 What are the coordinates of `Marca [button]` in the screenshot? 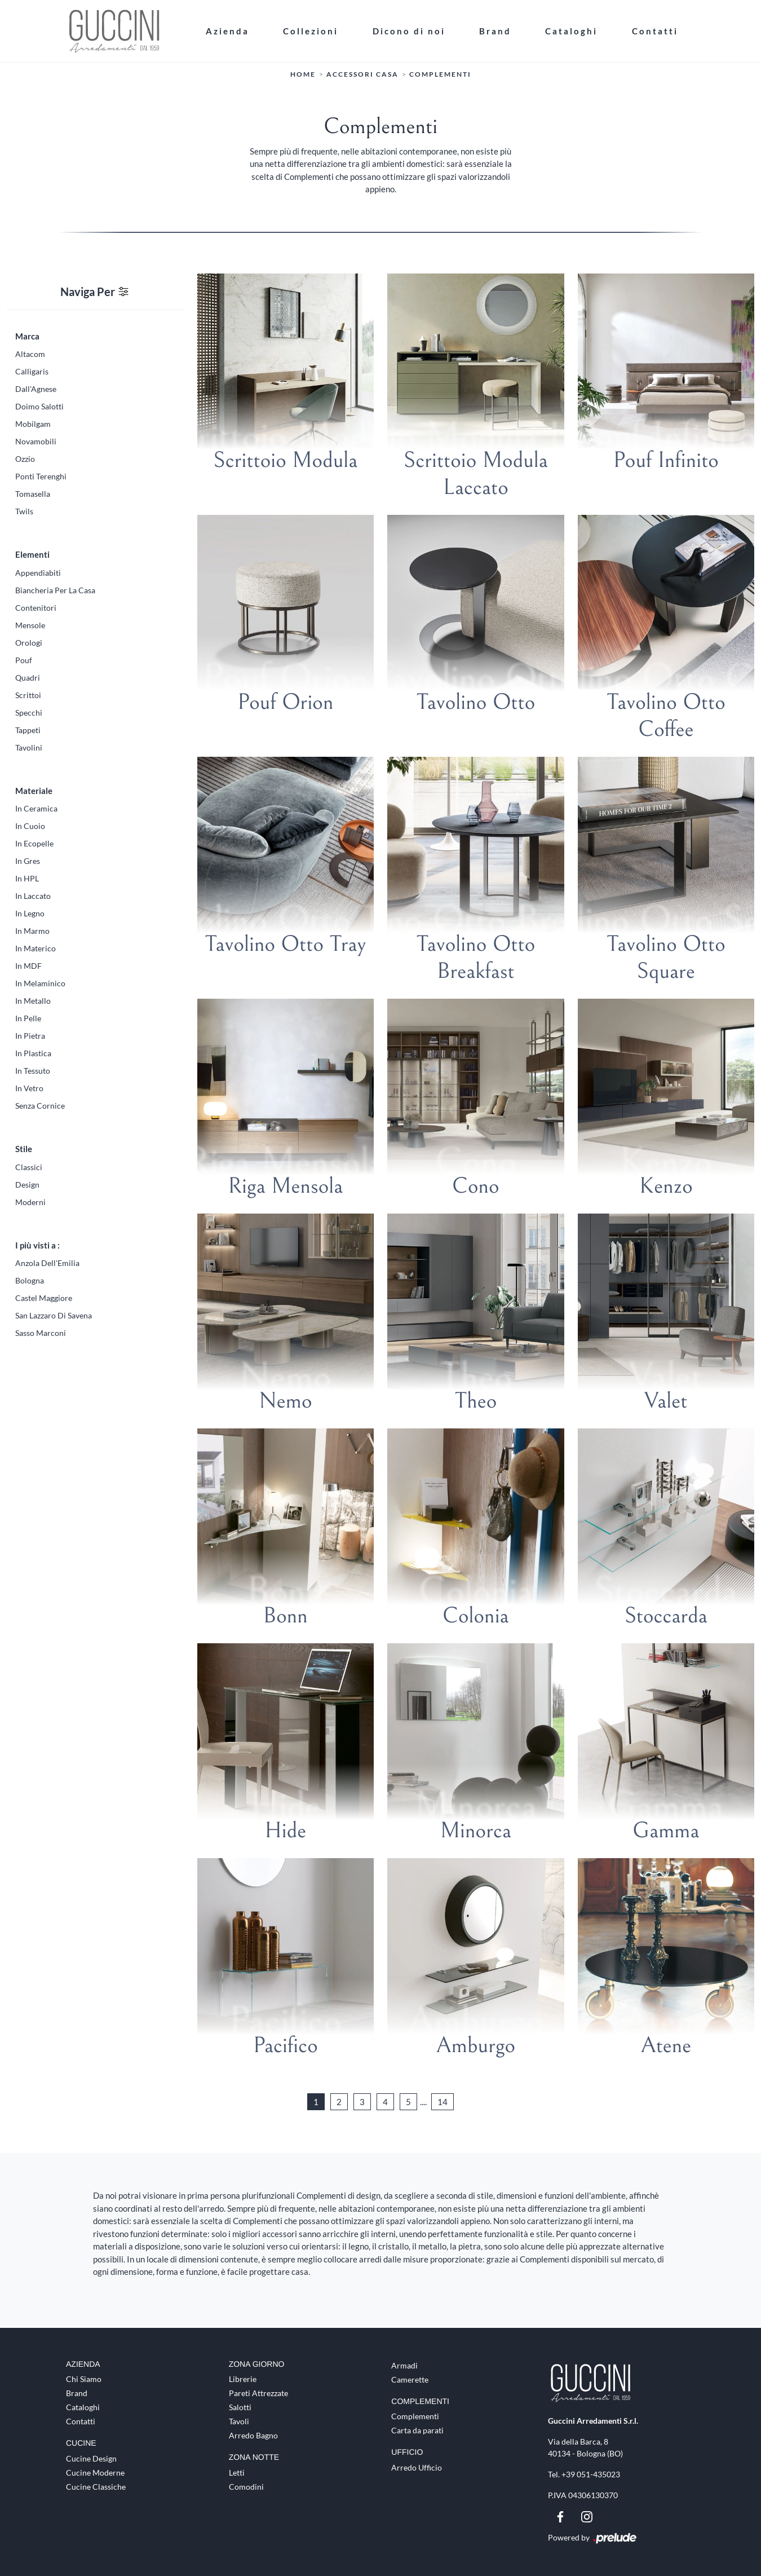 It's located at (27, 335).